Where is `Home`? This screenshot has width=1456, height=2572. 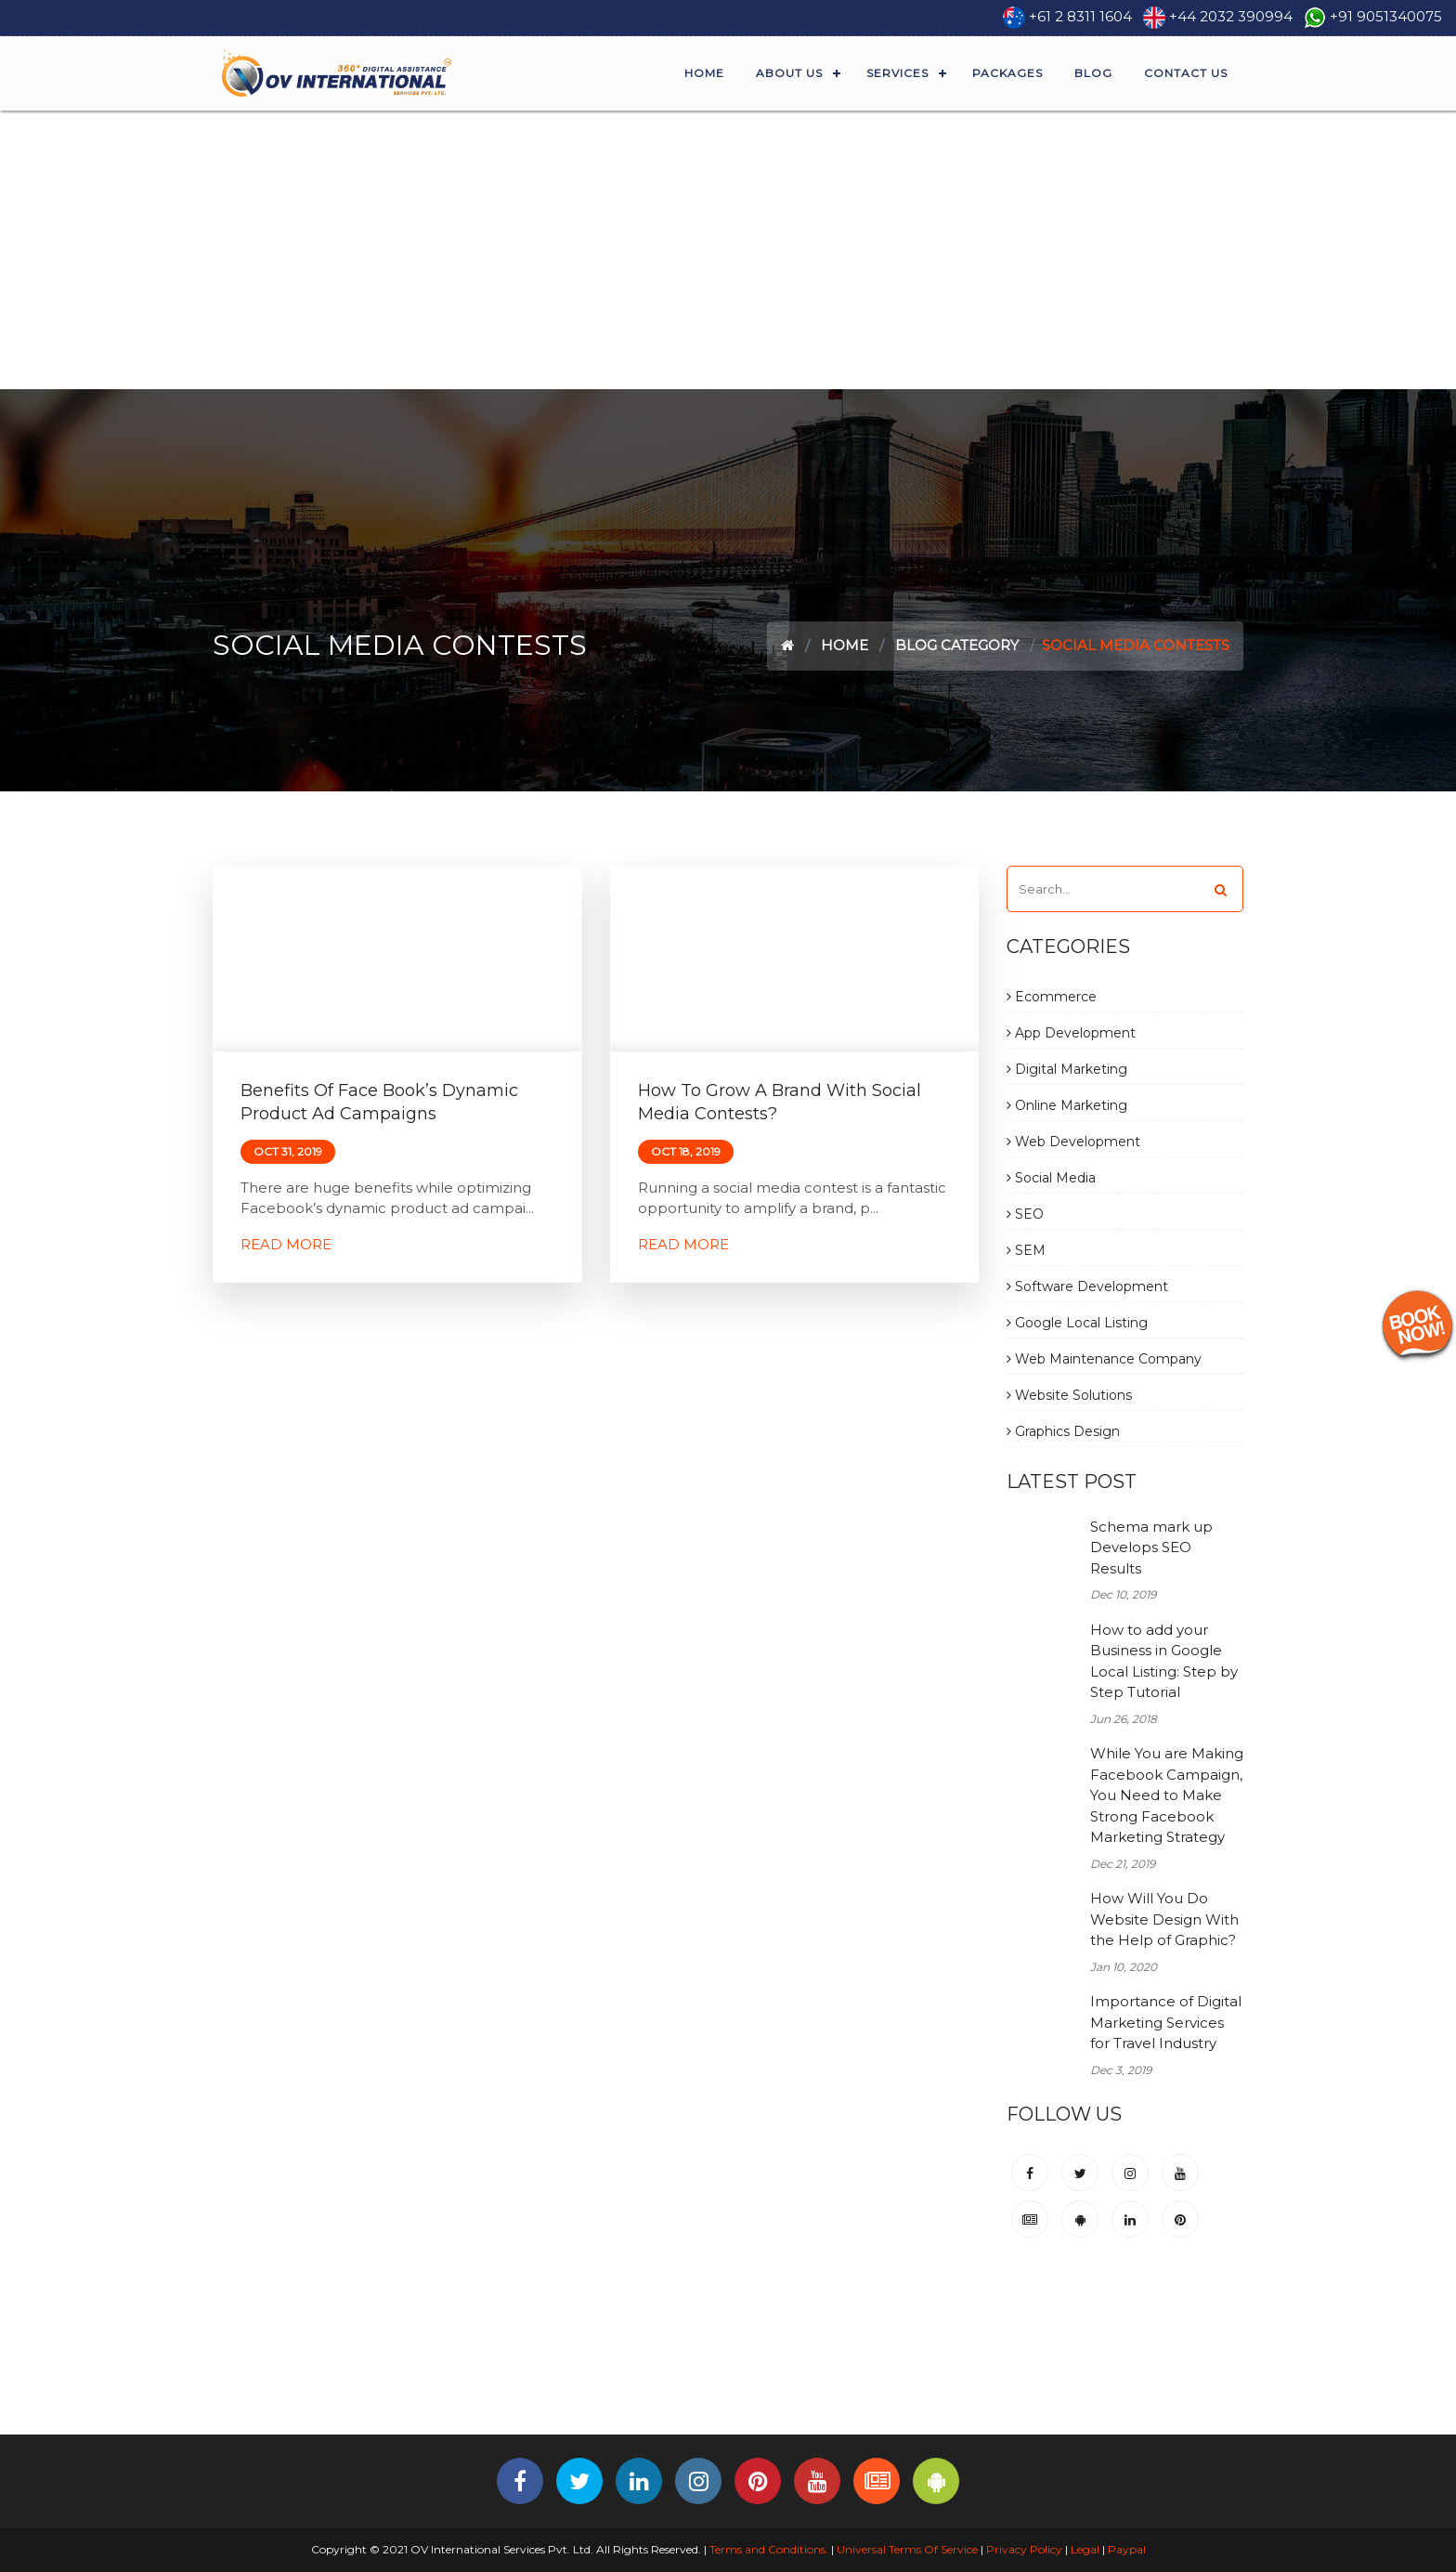
Home is located at coordinates (704, 73).